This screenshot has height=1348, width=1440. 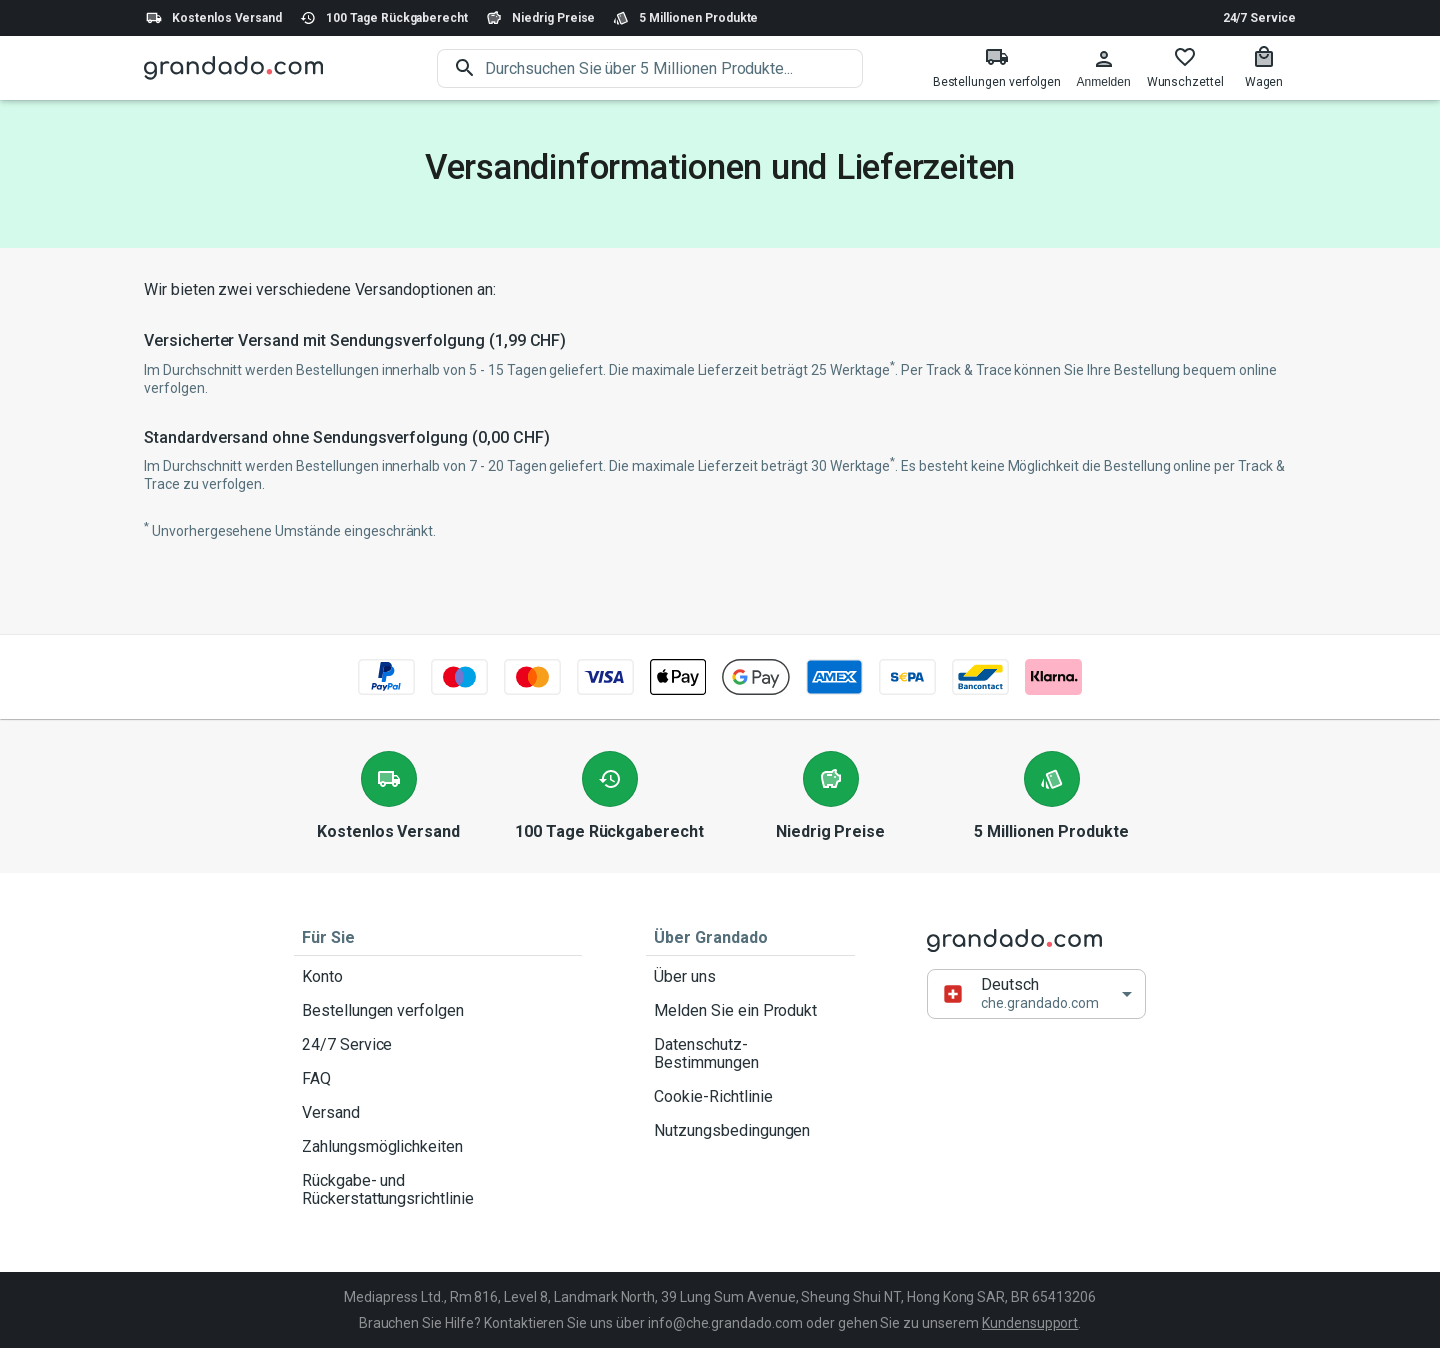 I want to click on Rückgabe- und Rückerstattungsrichtlinie, so click(x=438, y=1190).